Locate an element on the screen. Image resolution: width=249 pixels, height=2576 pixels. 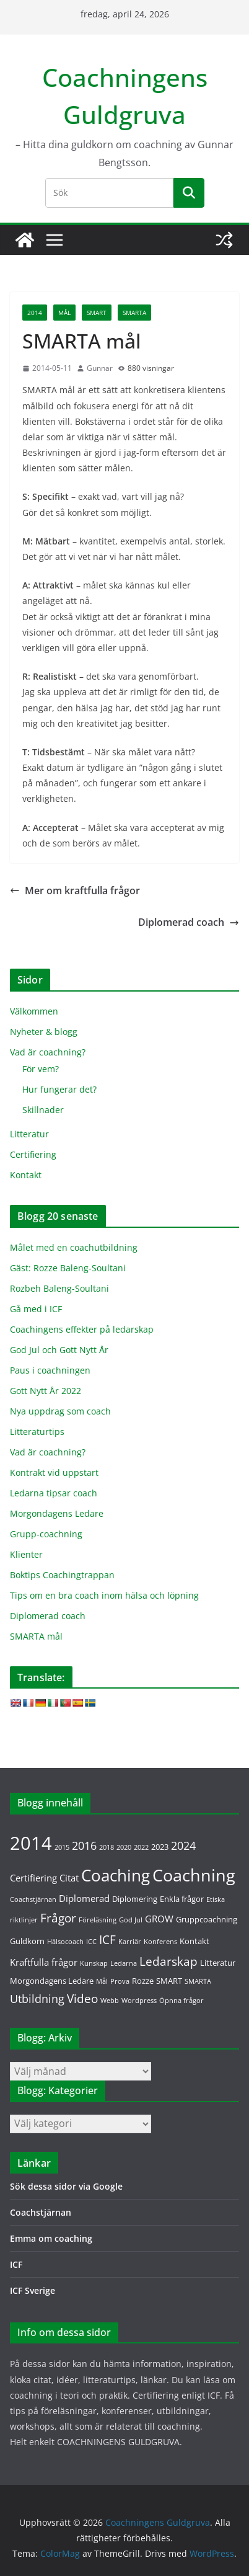
Video [Video (6 objekt)] is located at coordinates (82, 1998).